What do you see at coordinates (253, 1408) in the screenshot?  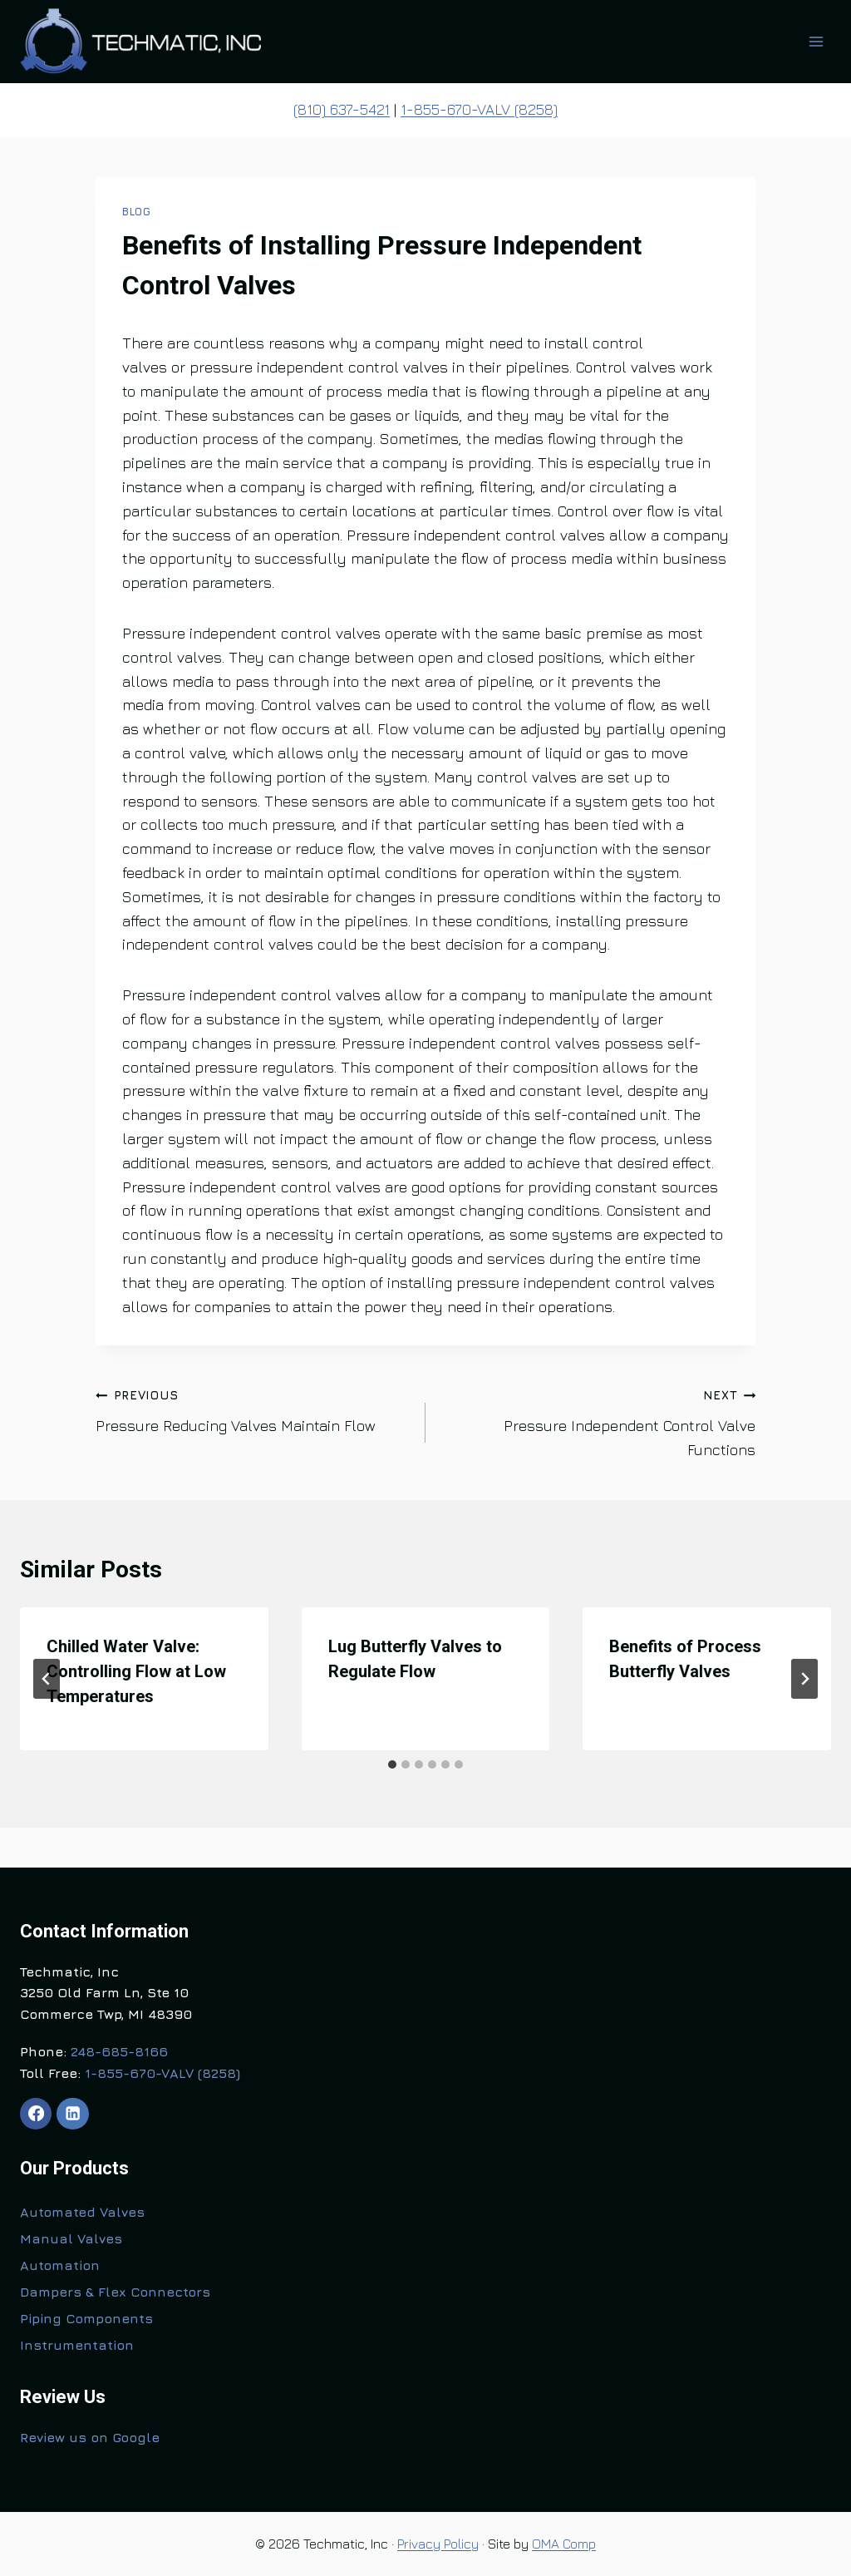 I see `Pressure Reducing Valves Maintain Flow` at bounding box center [253, 1408].